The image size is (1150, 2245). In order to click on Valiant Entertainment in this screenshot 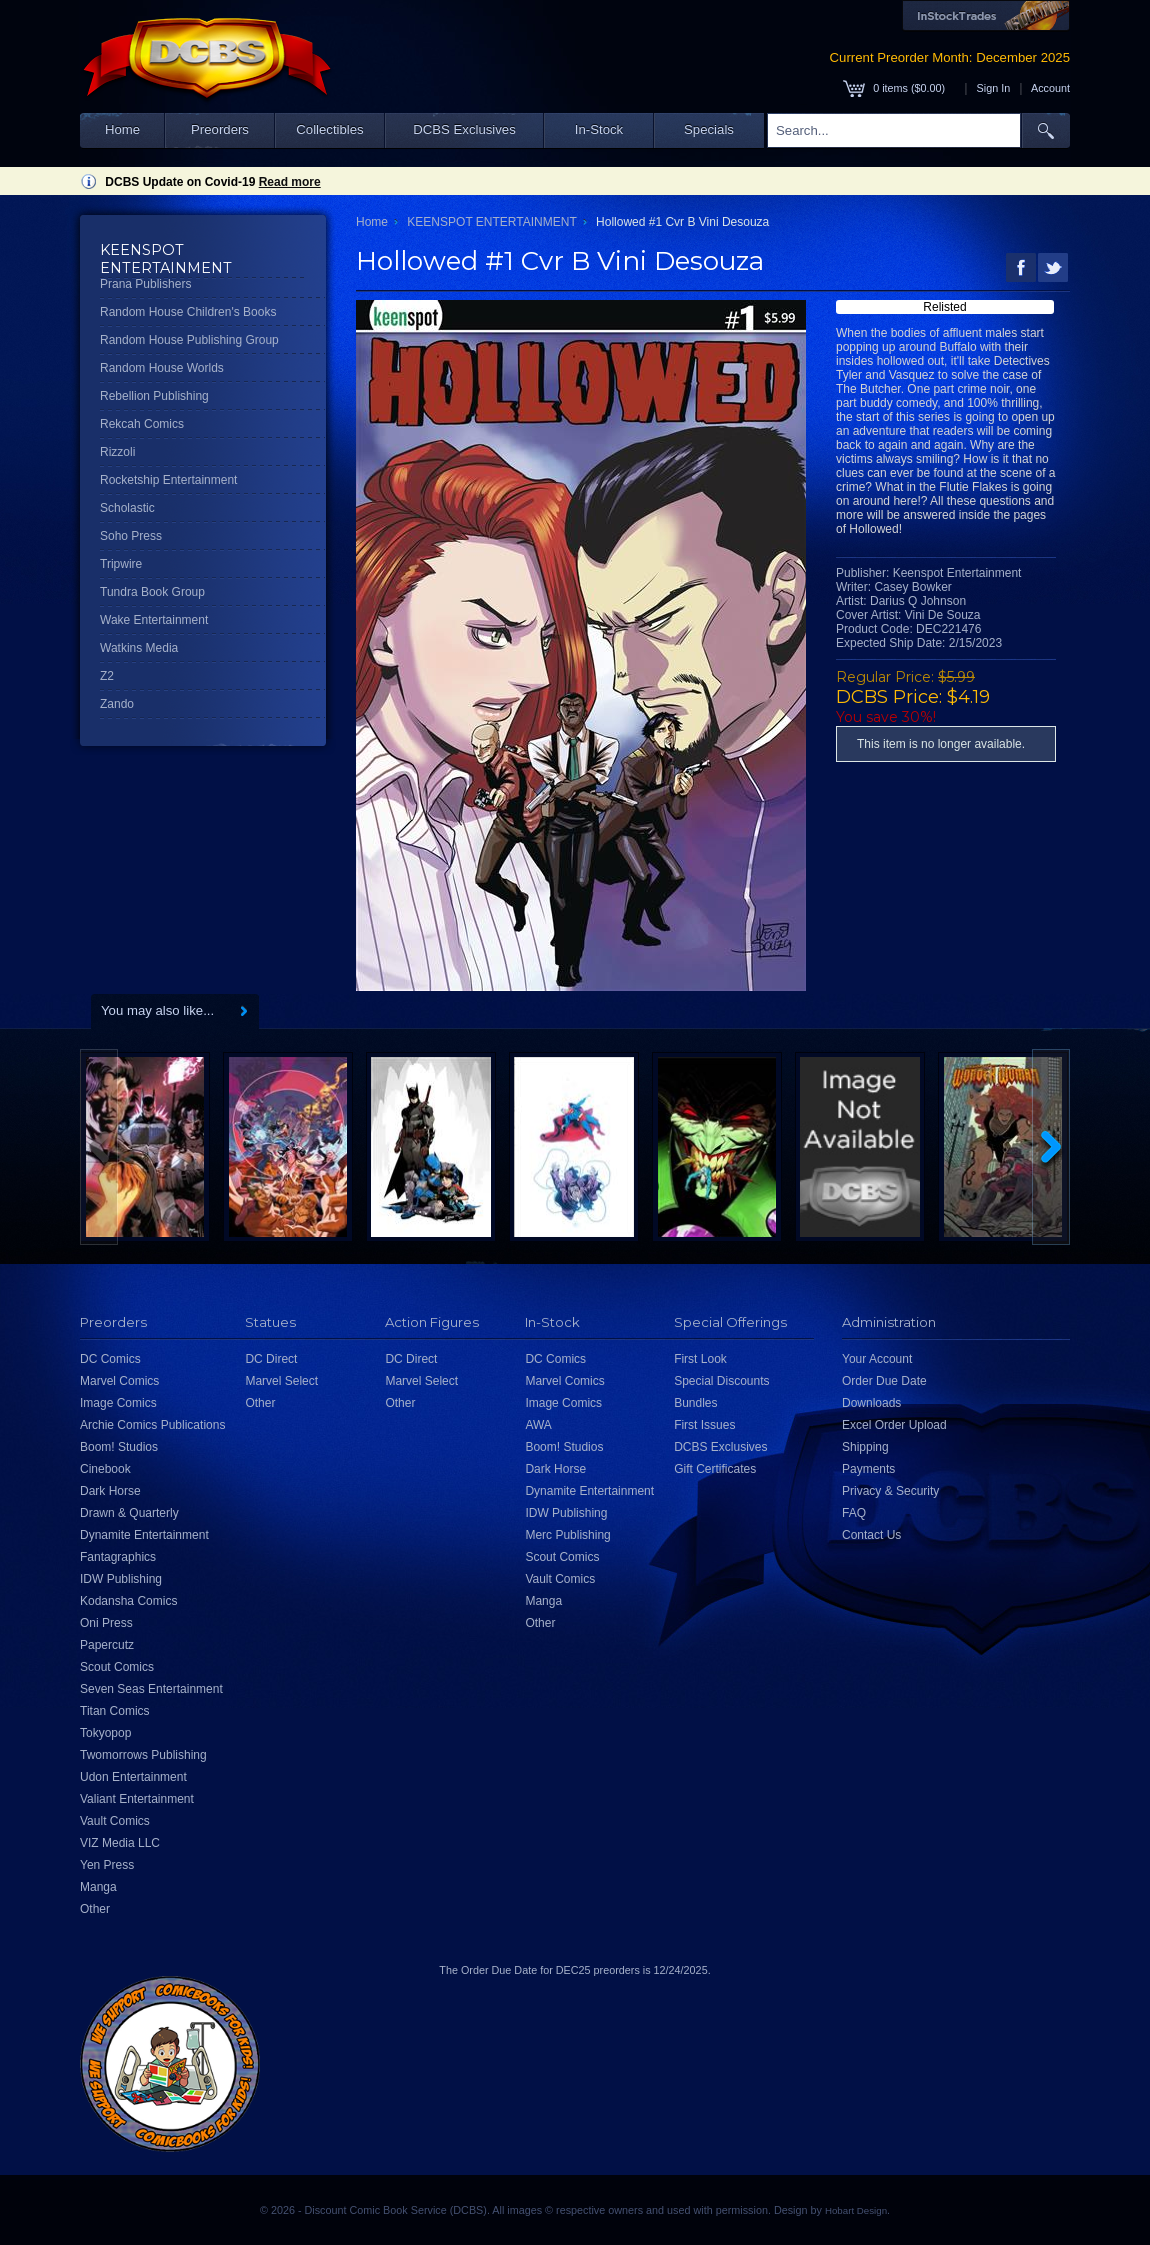, I will do `click(137, 1799)`.